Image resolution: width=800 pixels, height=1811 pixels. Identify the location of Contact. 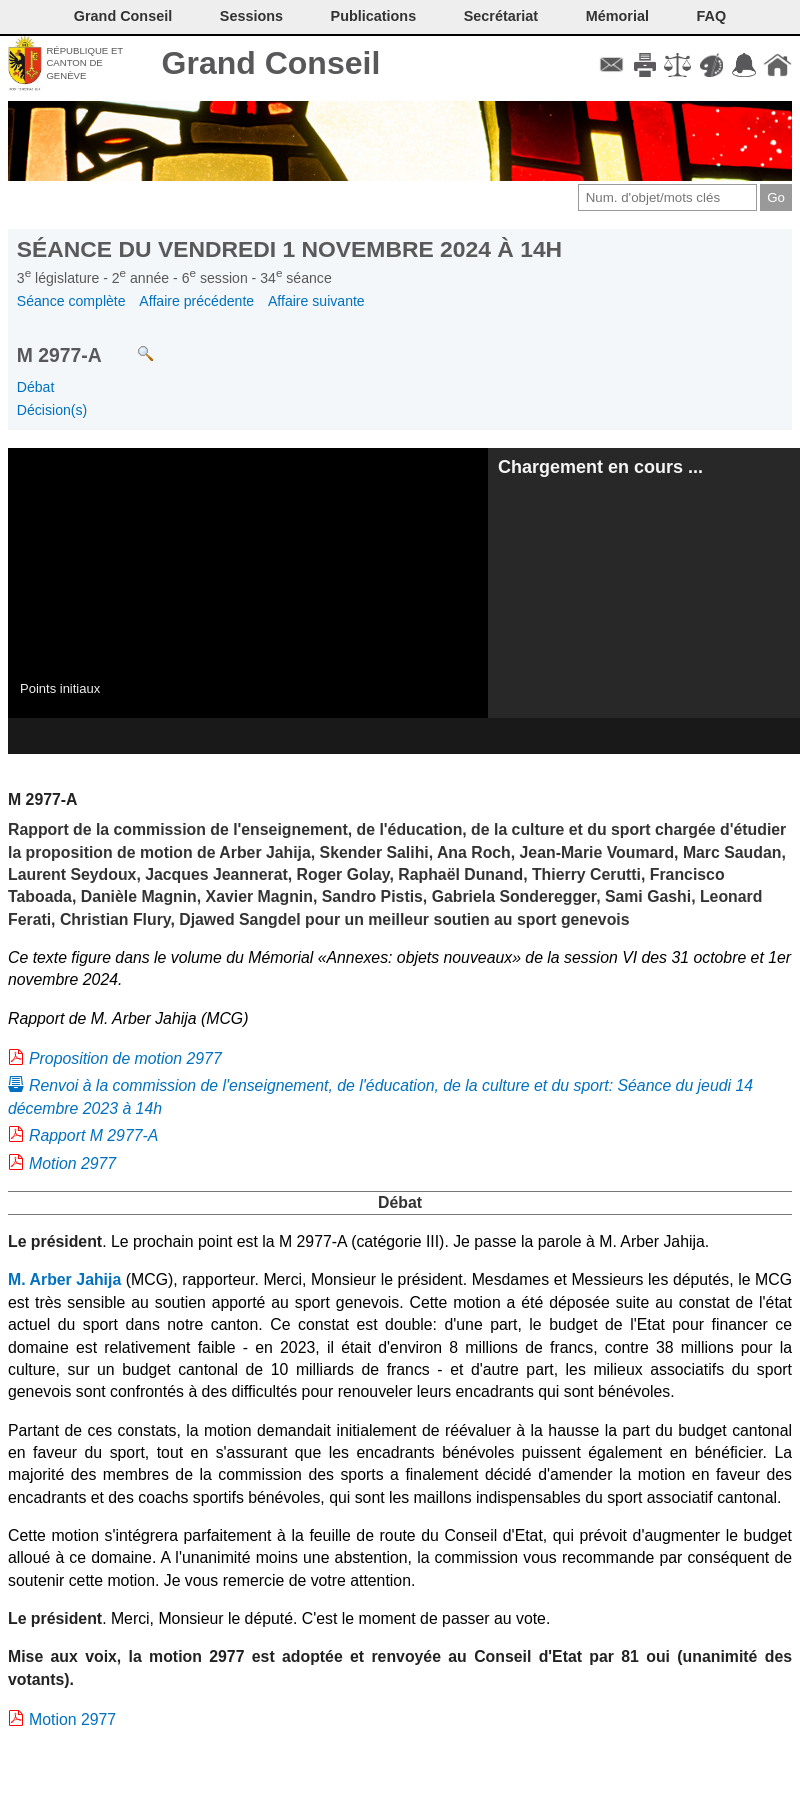
(611, 65).